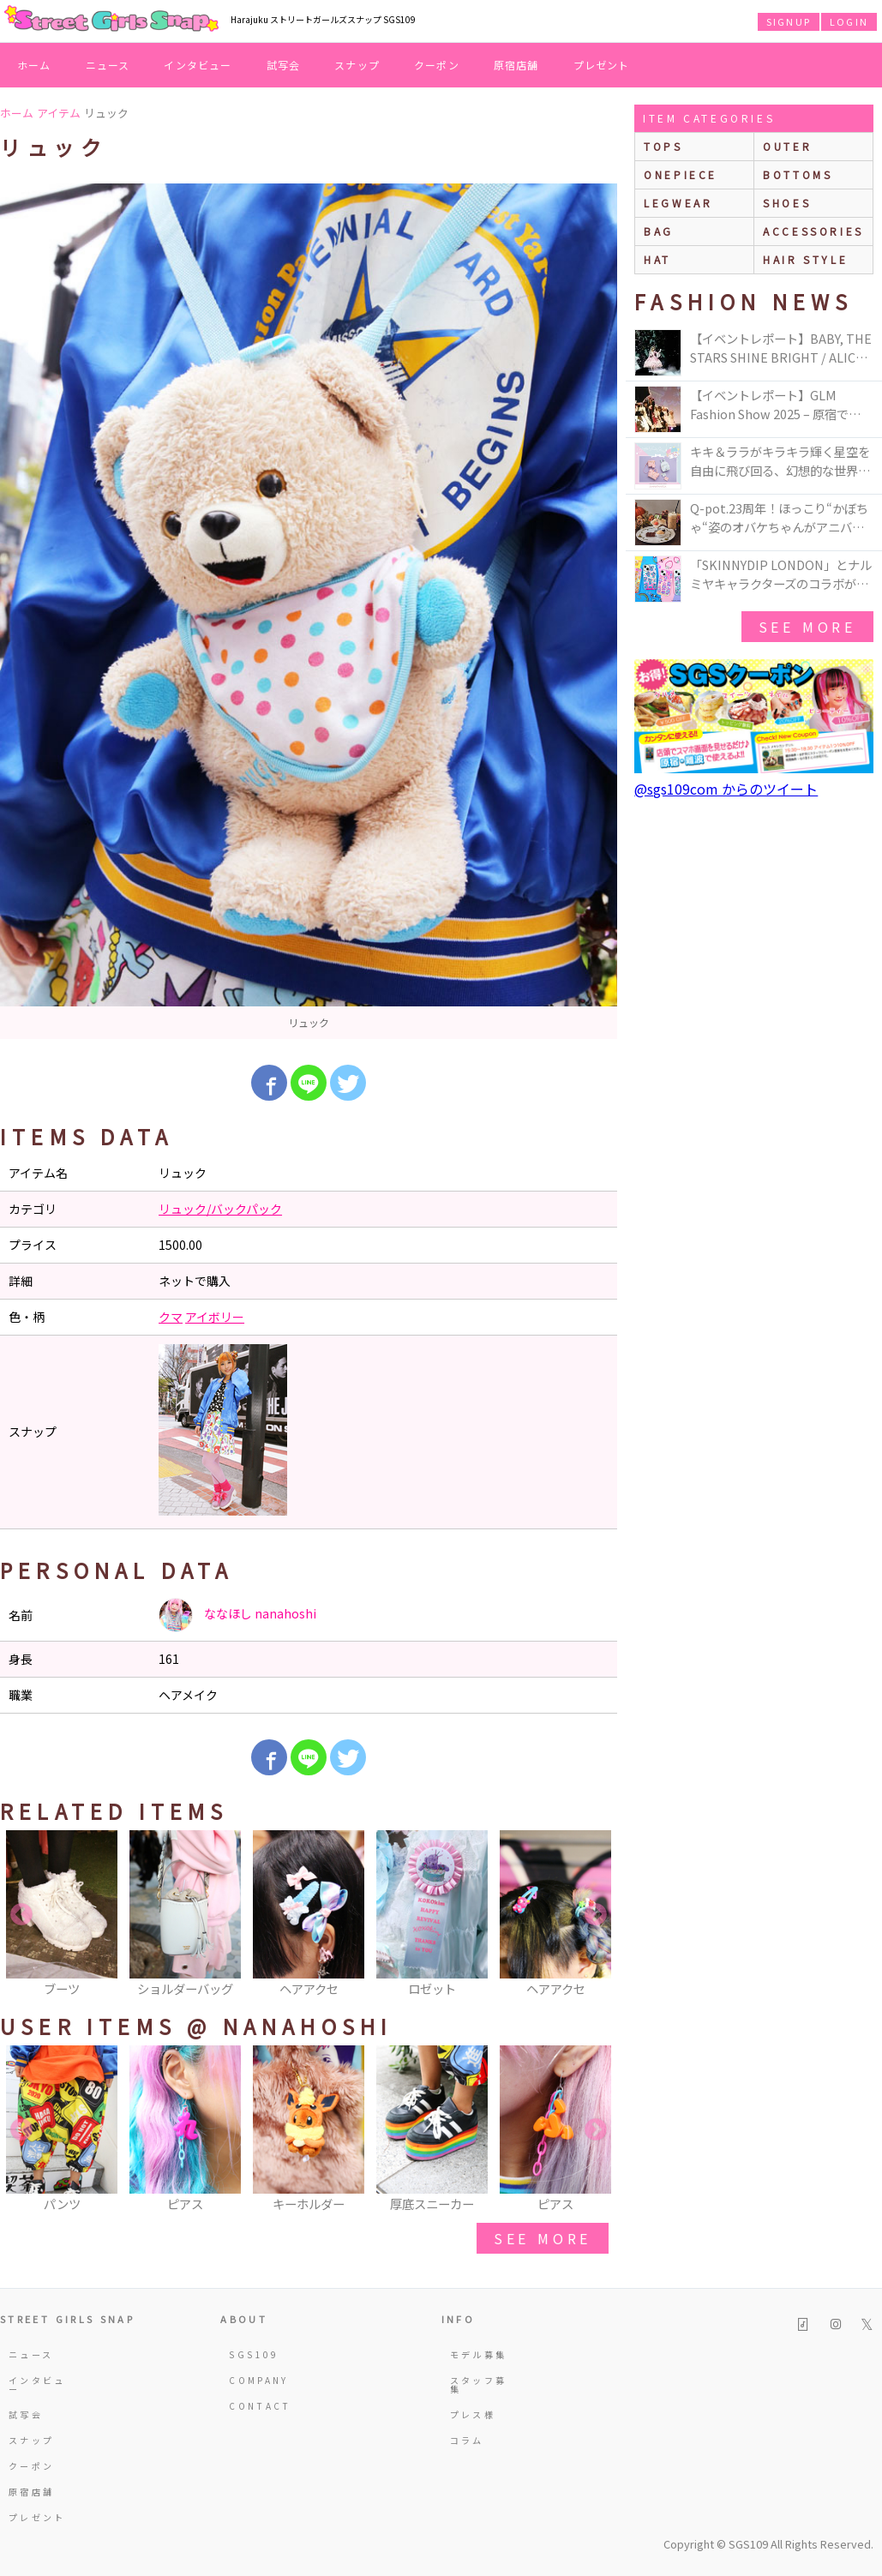 The height and width of the screenshot is (2576, 882). I want to click on SGS109, so click(254, 2354).